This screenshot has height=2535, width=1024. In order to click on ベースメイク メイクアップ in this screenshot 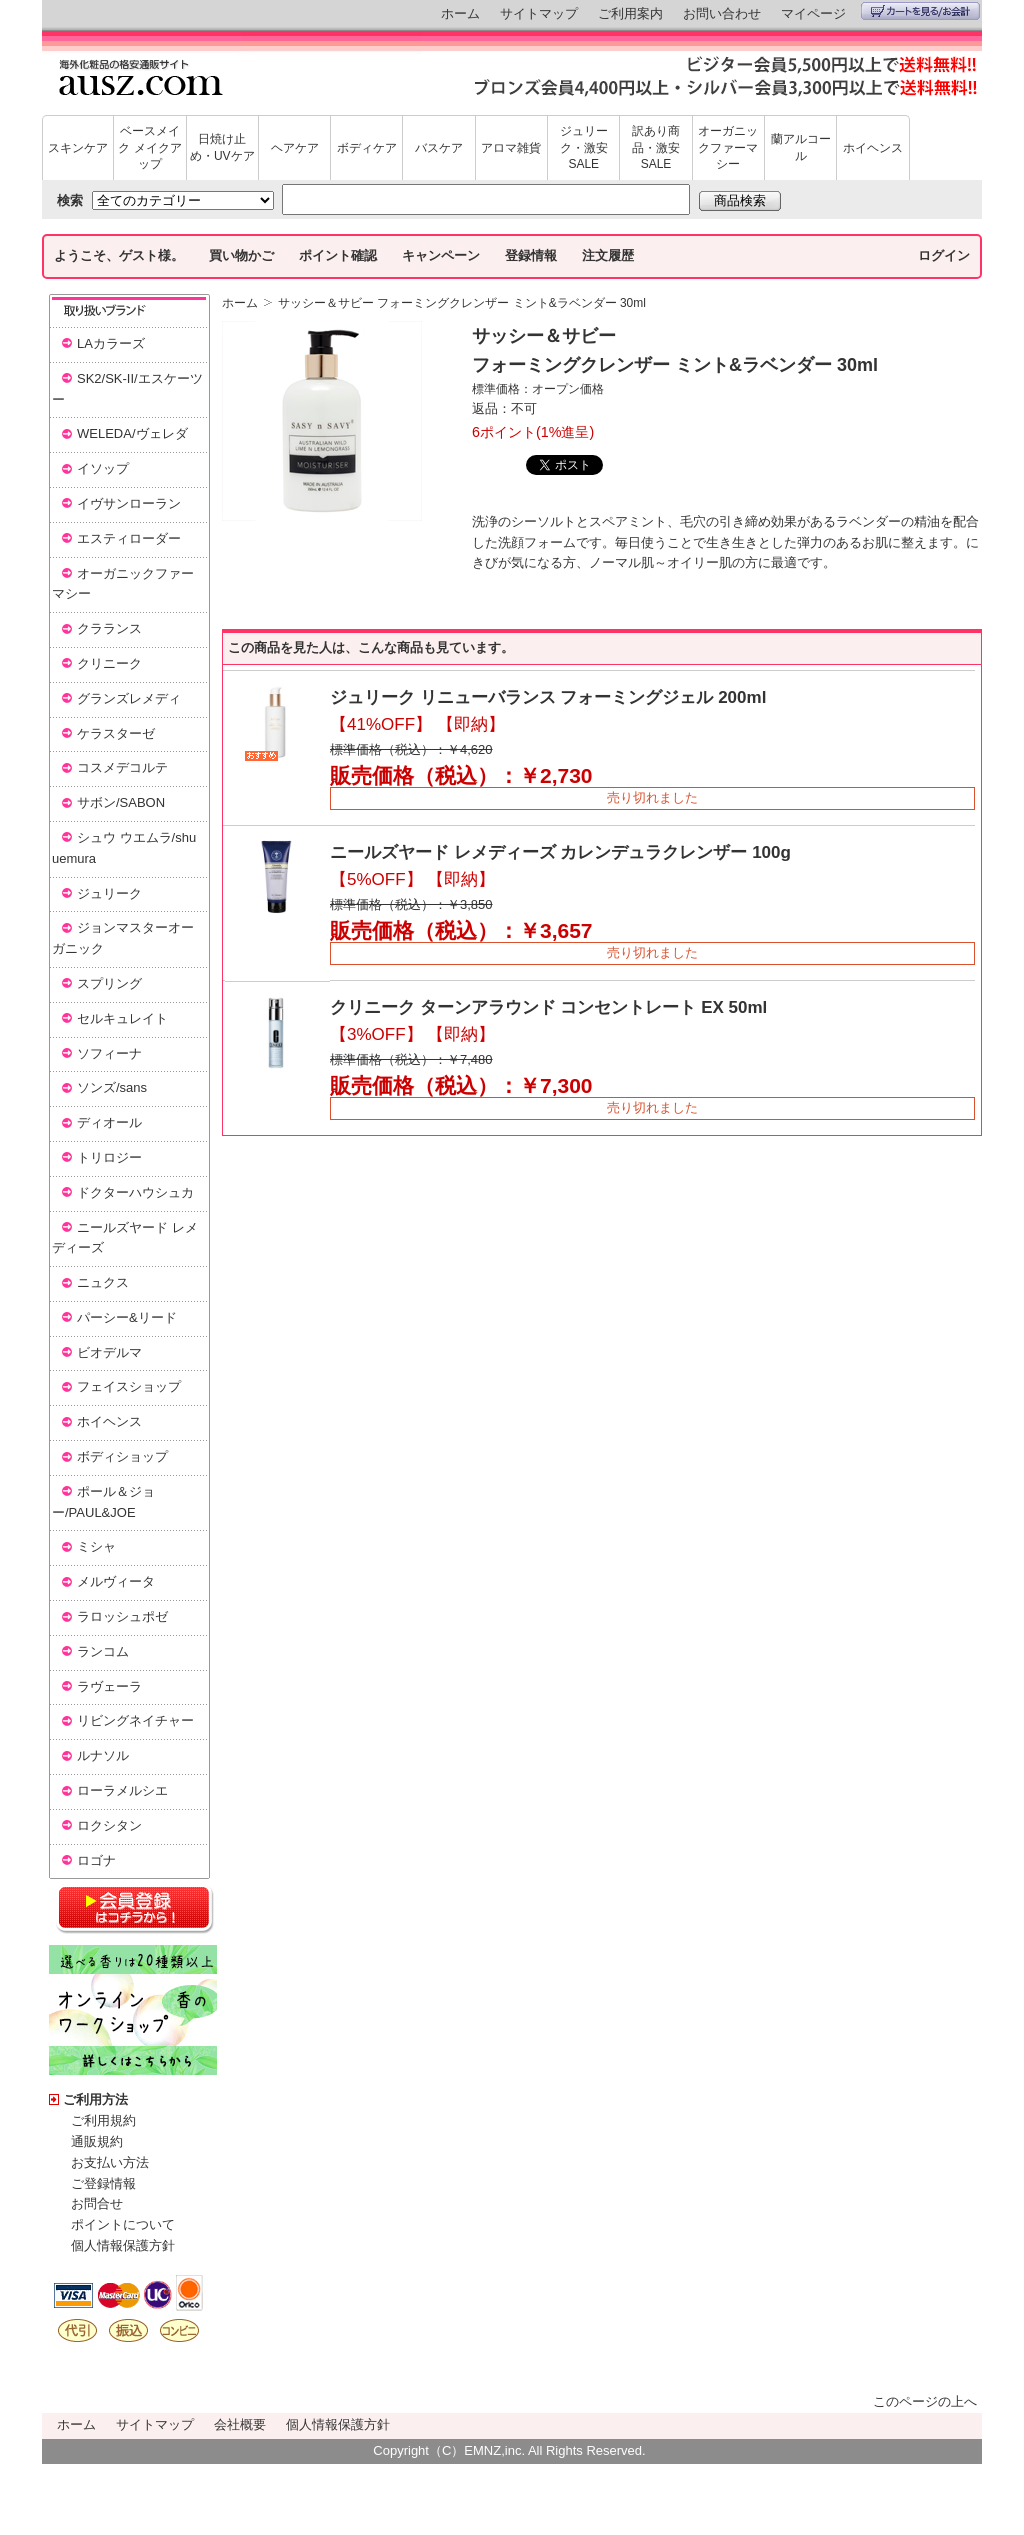, I will do `click(149, 148)`.